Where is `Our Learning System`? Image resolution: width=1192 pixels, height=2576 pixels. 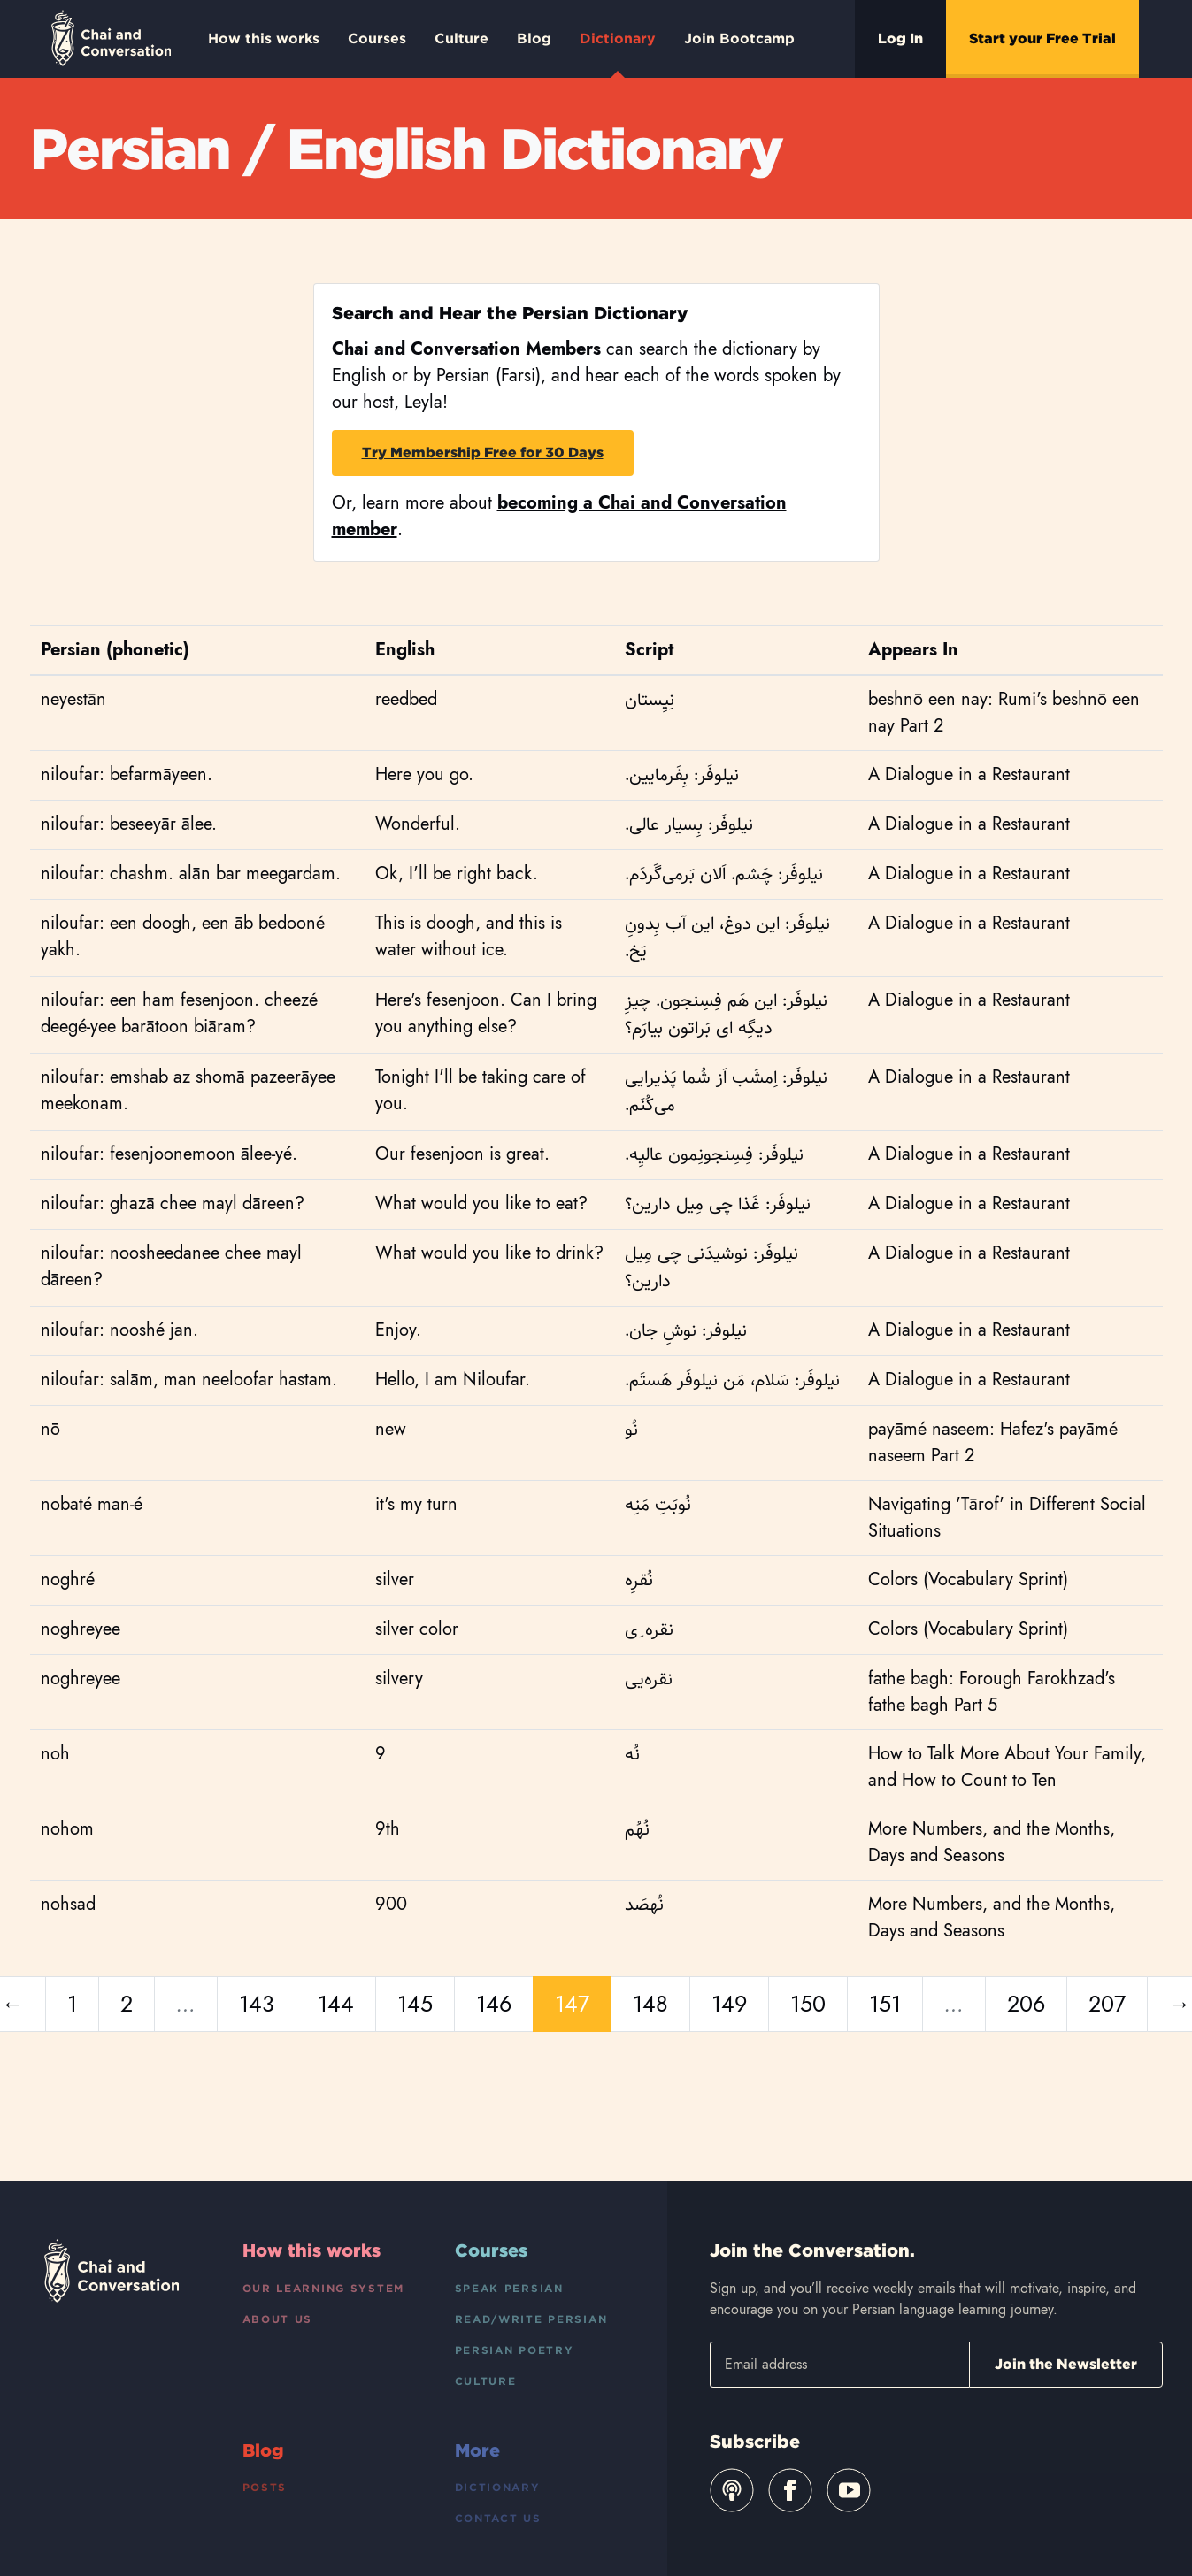
Our Learning System is located at coordinates (323, 2288).